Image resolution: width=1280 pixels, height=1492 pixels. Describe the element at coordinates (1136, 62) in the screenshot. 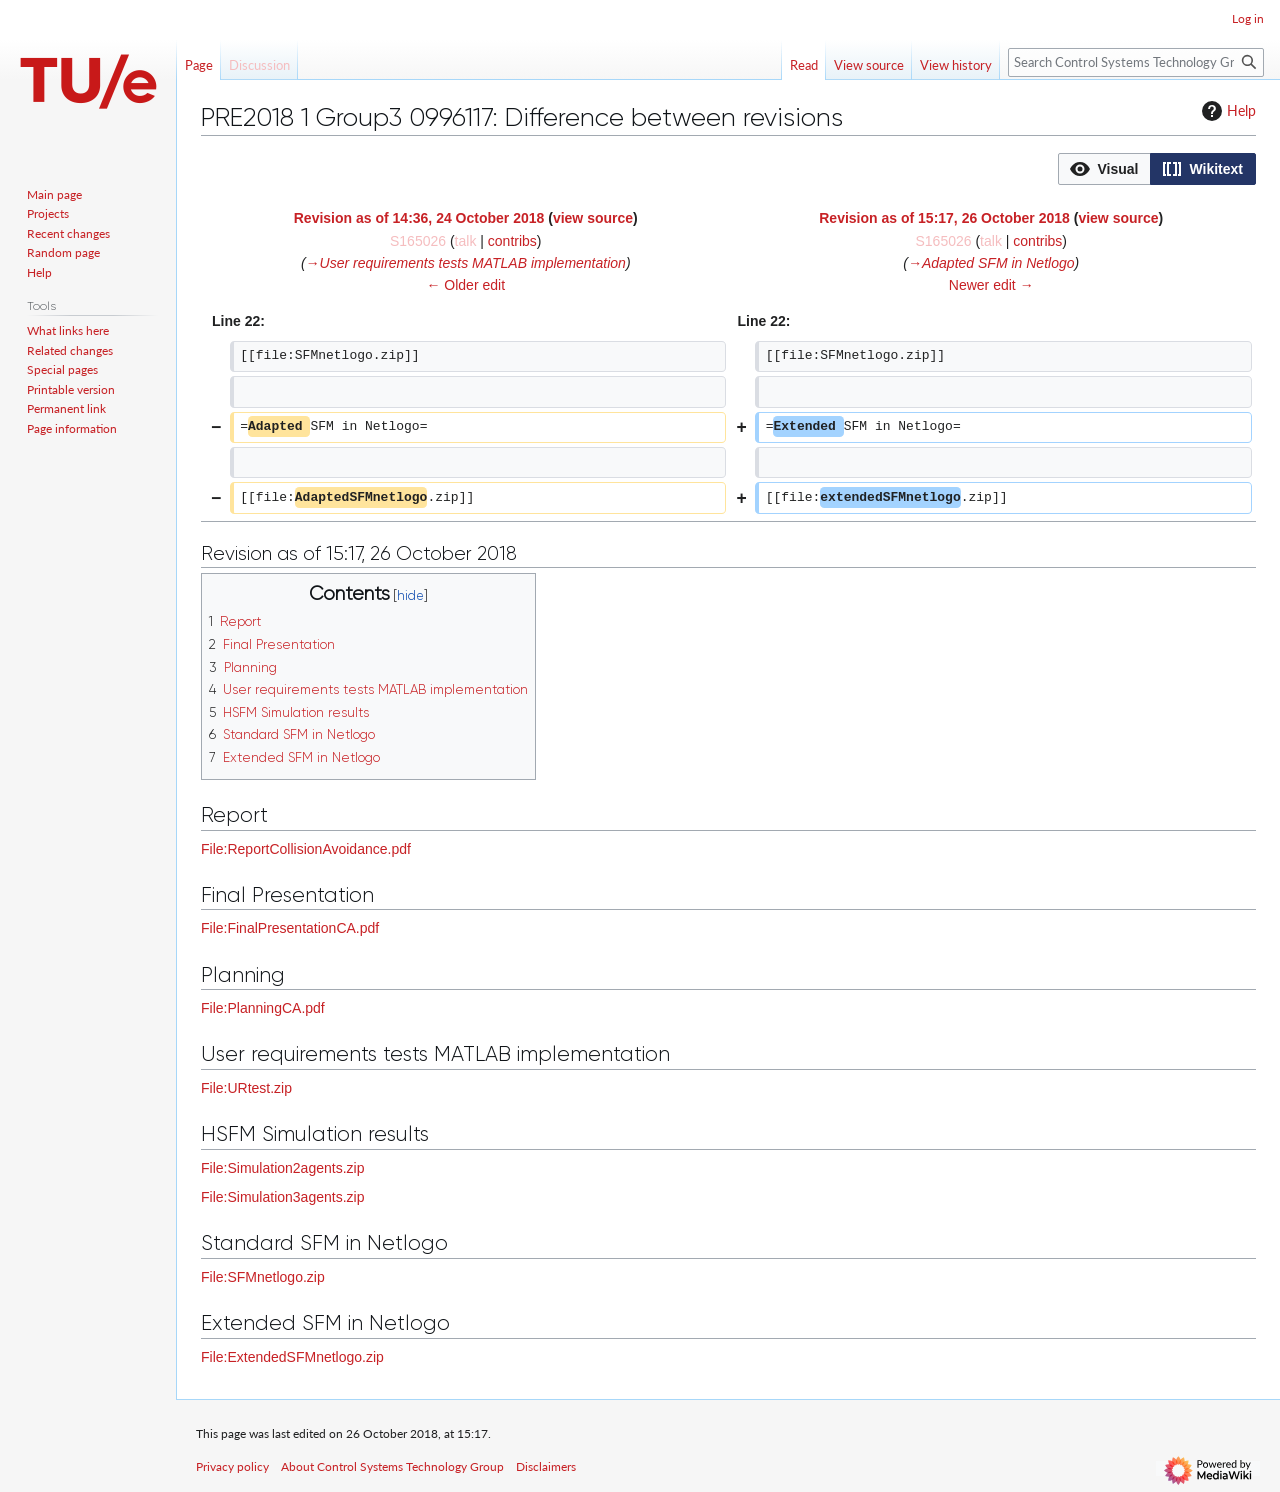

I see `[Search Control Systems Technology Group]` at that location.